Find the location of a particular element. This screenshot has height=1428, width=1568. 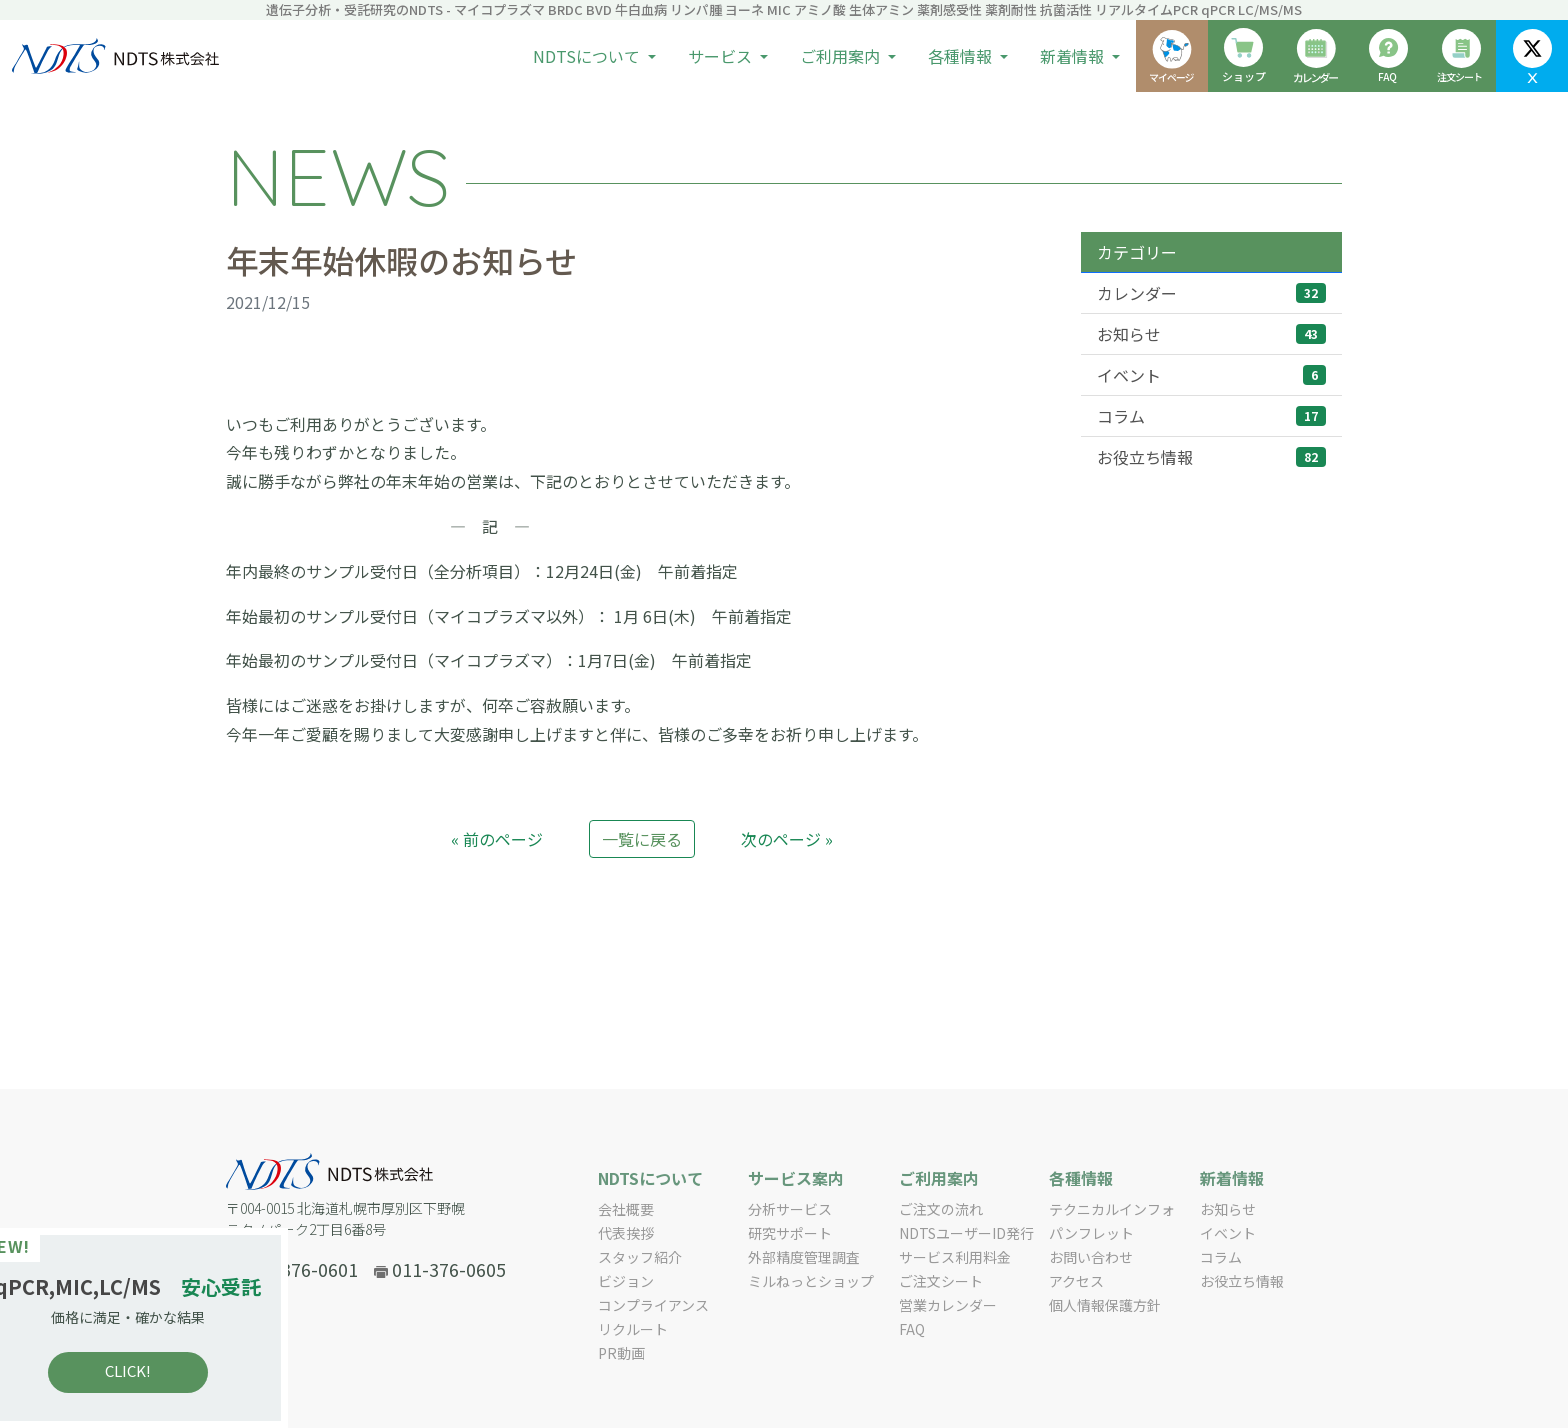

ビジョン is located at coordinates (626, 1281).